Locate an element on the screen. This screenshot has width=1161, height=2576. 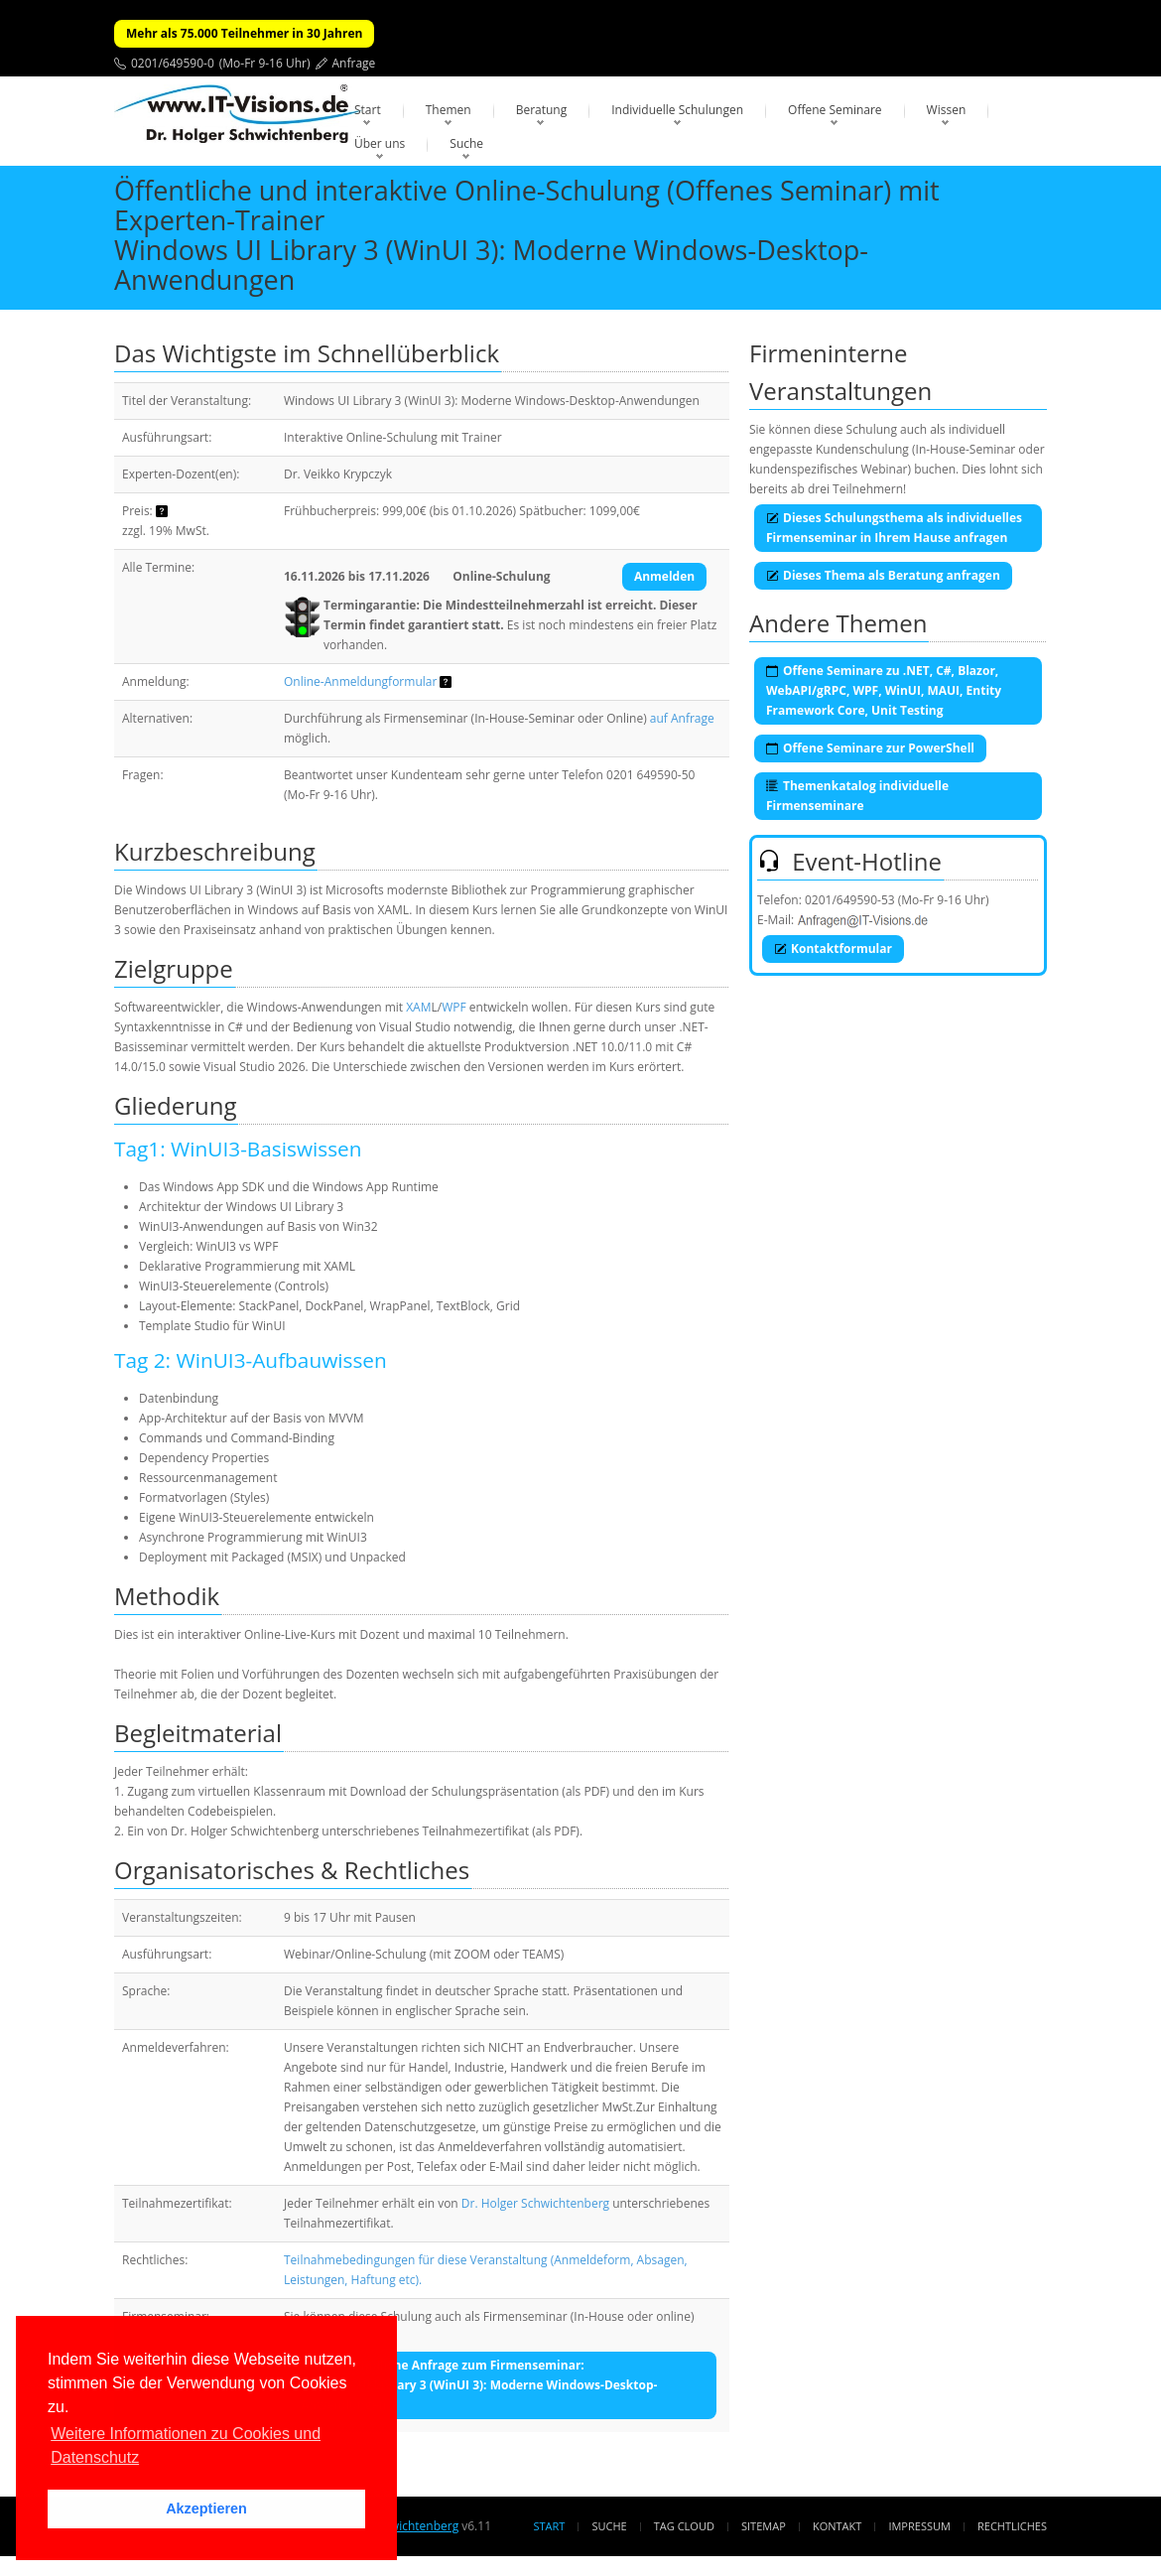
Unverbindliche Anfrage zum Firmenseminar:Windows UI Library 3 (WinUI 3): Moderne Windows-Desktop-Anwendungen is located at coordinates (479, 2385).